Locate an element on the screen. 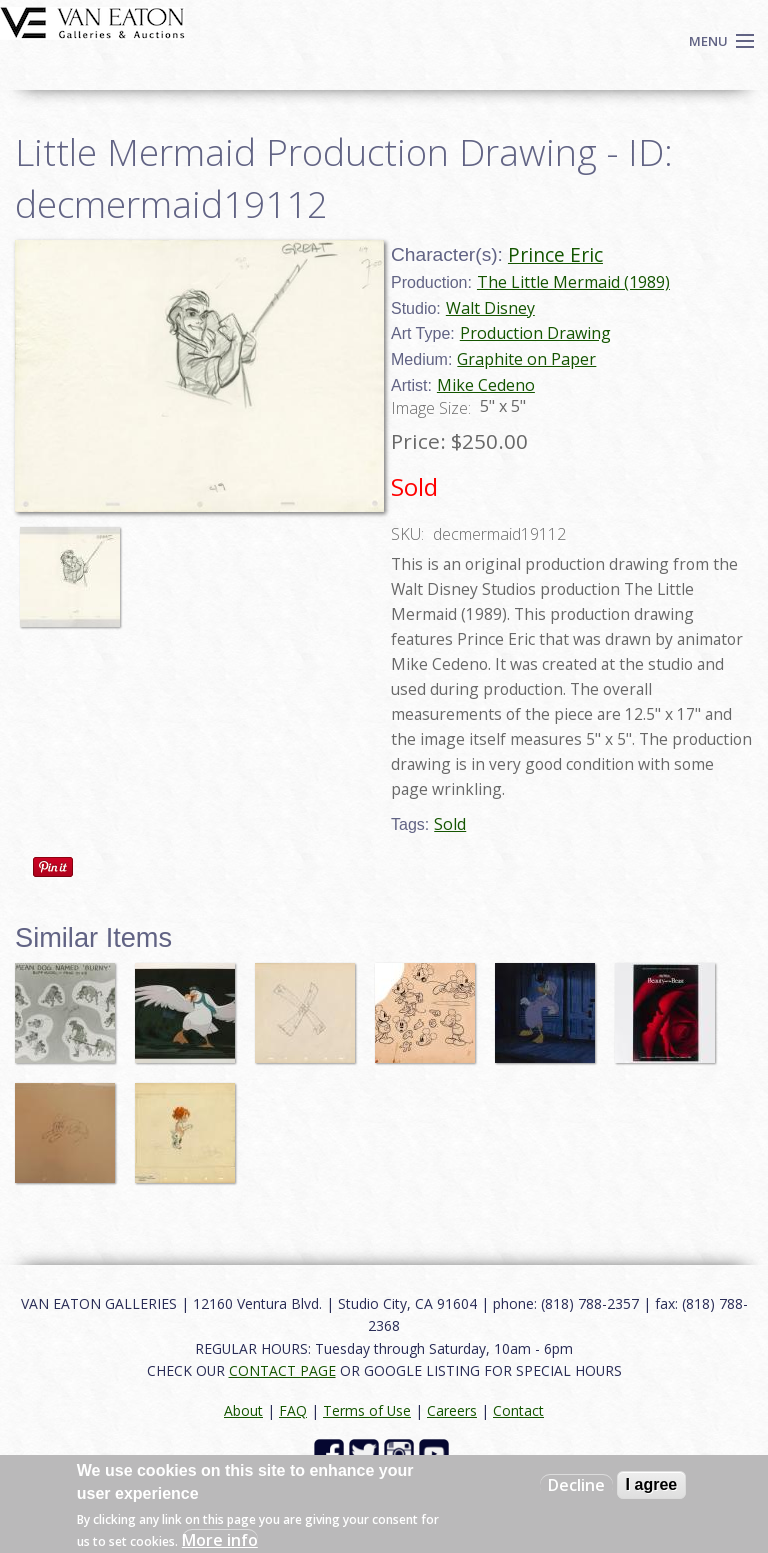 The width and height of the screenshot is (768, 1553). Careers is located at coordinates (452, 1410).